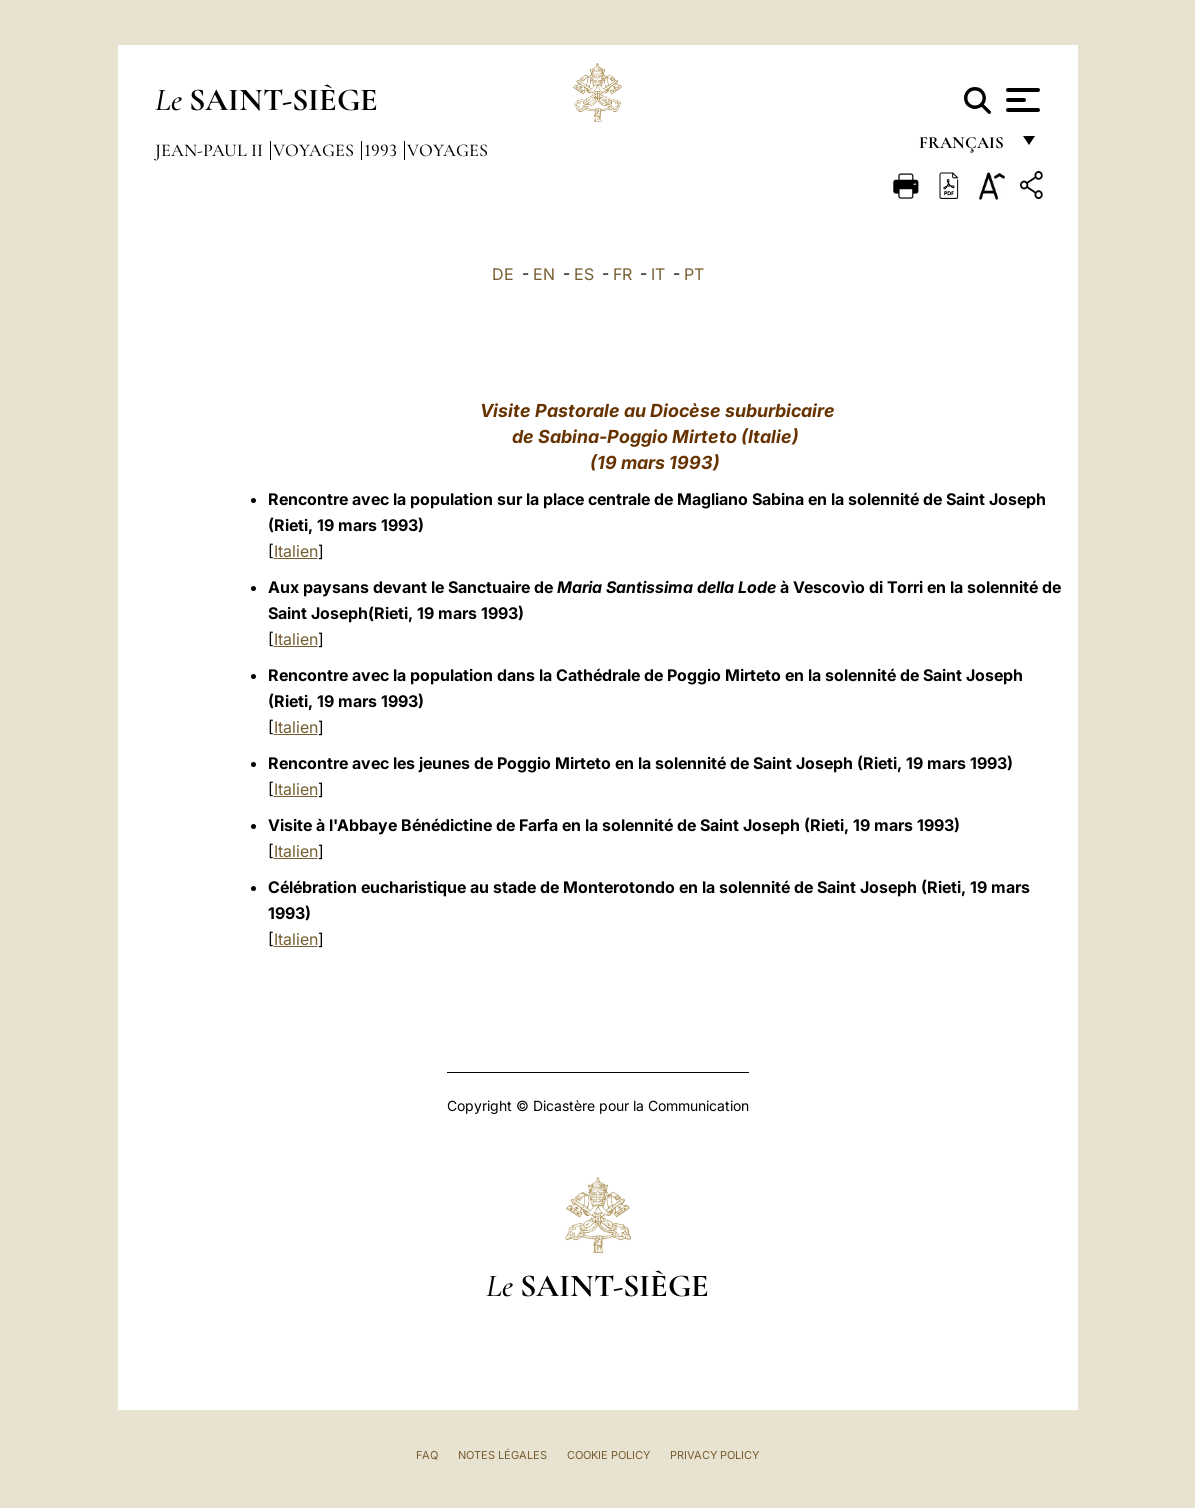 This screenshot has width=1195, height=1508. What do you see at coordinates (608, 1455) in the screenshot?
I see `Cookie Policy` at bounding box center [608, 1455].